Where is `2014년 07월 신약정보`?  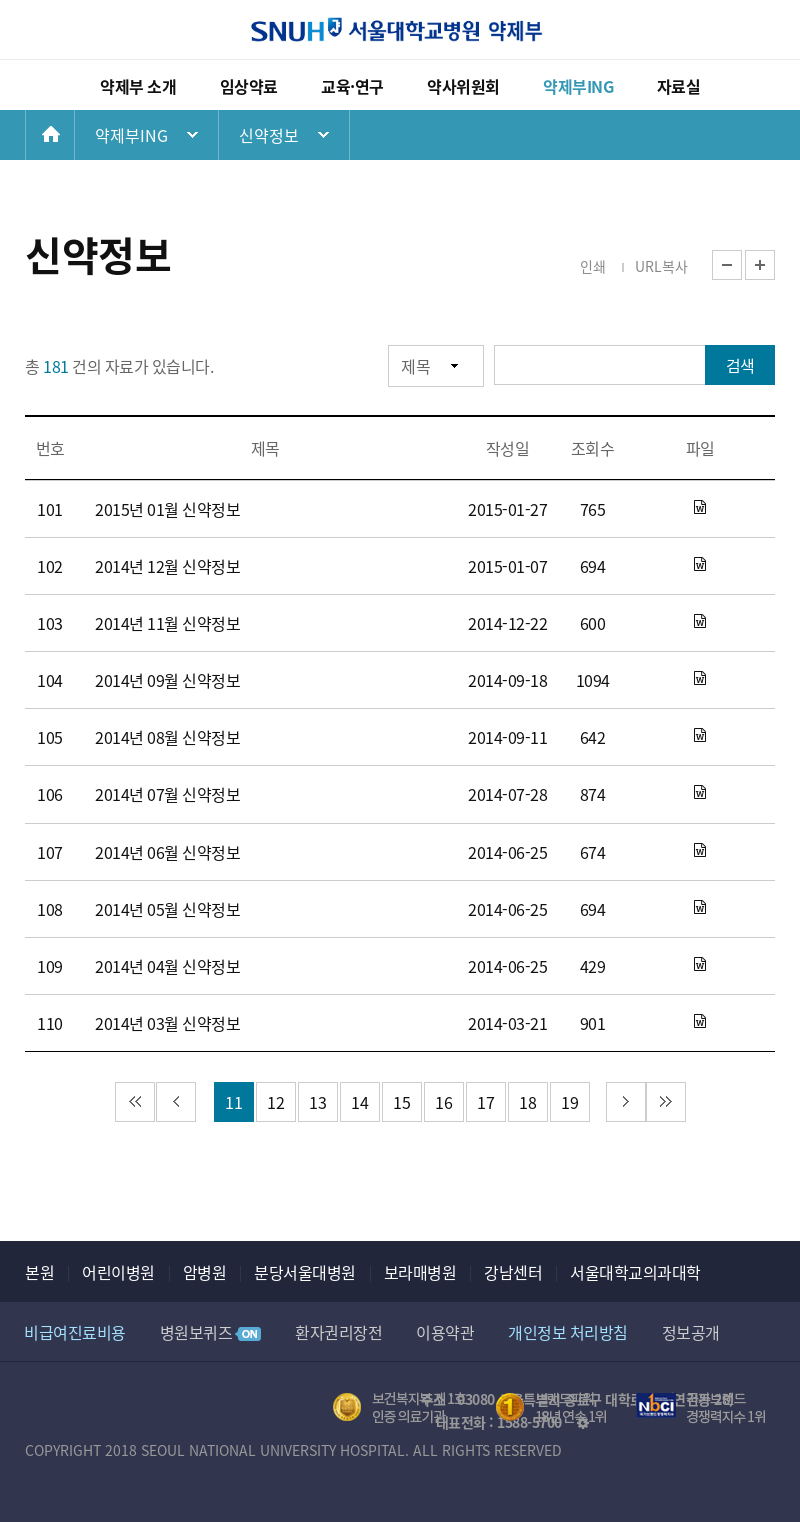
2014년 07월 신약정보 is located at coordinates (167, 794).